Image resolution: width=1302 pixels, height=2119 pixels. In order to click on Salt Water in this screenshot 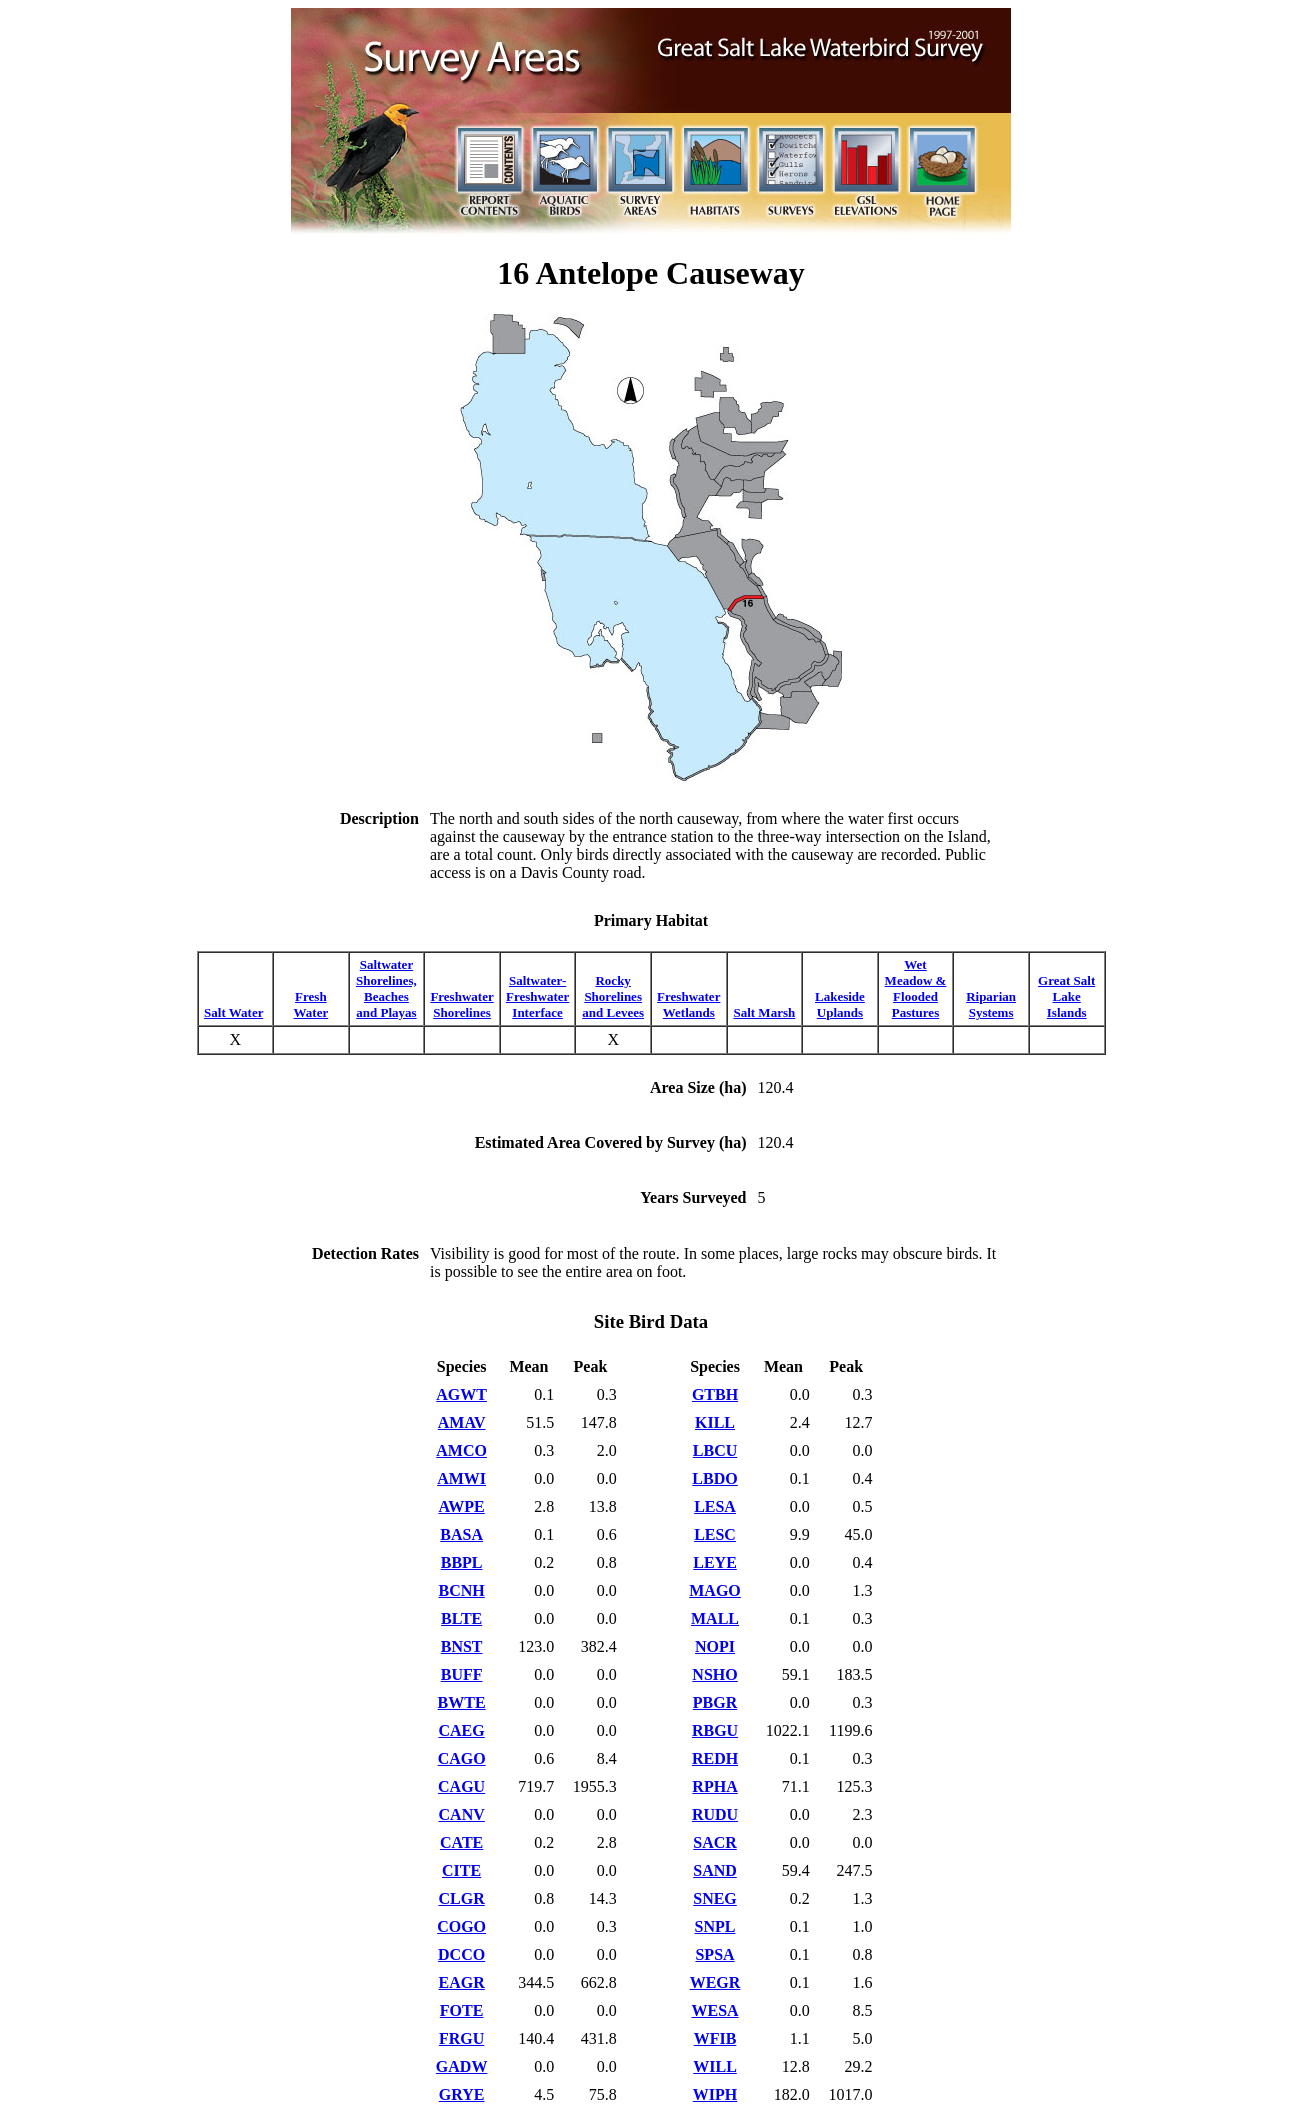, I will do `click(233, 1012)`.